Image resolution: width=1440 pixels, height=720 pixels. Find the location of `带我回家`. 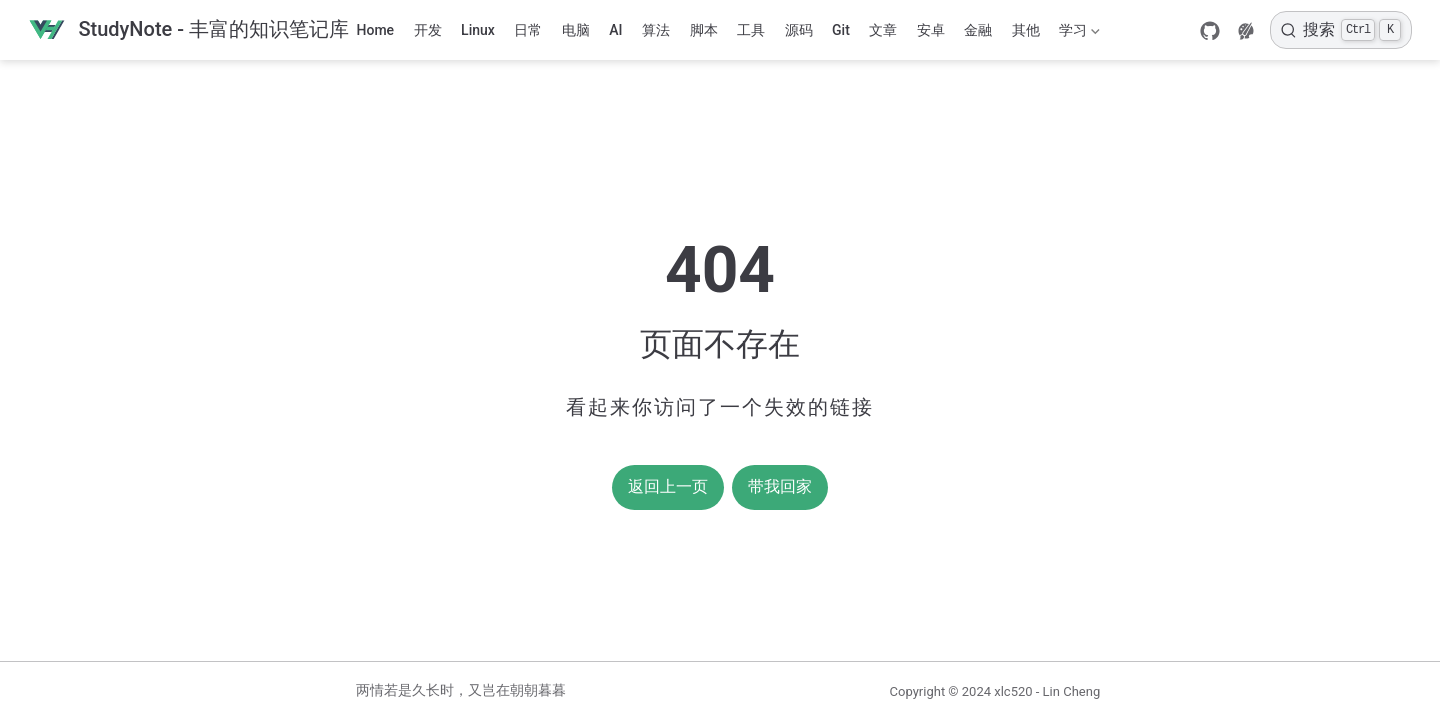

带我回家 is located at coordinates (780, 486).